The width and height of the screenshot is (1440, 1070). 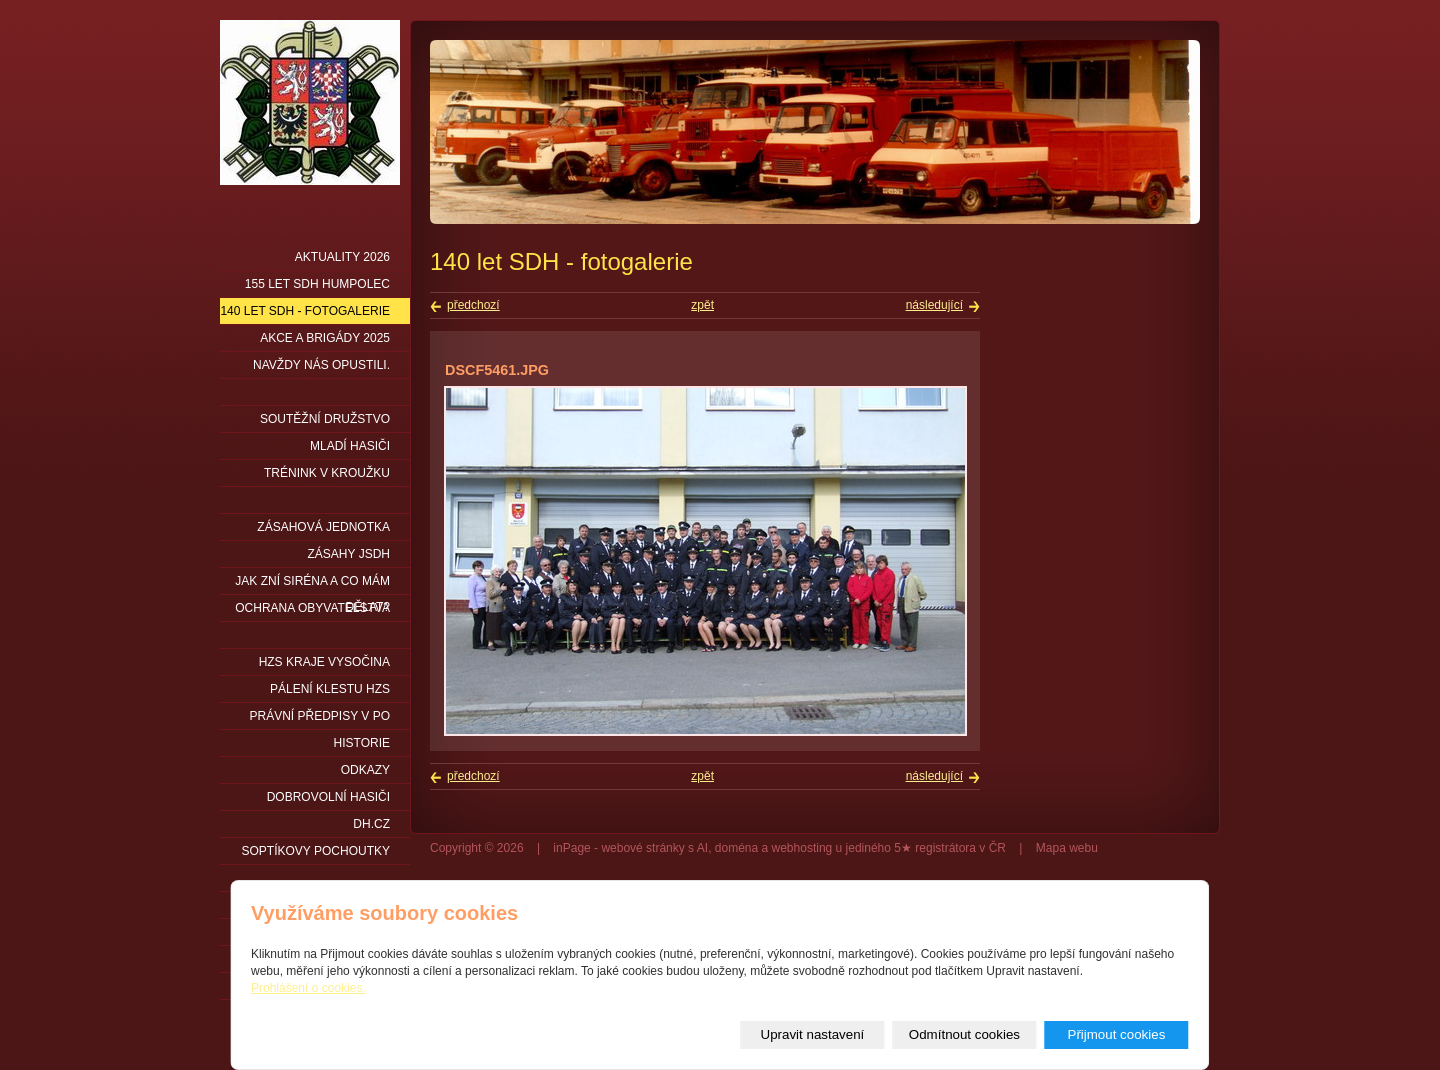 I want to click on PÁLENÍ KLESTU HZS, so click(x=330, y=689).